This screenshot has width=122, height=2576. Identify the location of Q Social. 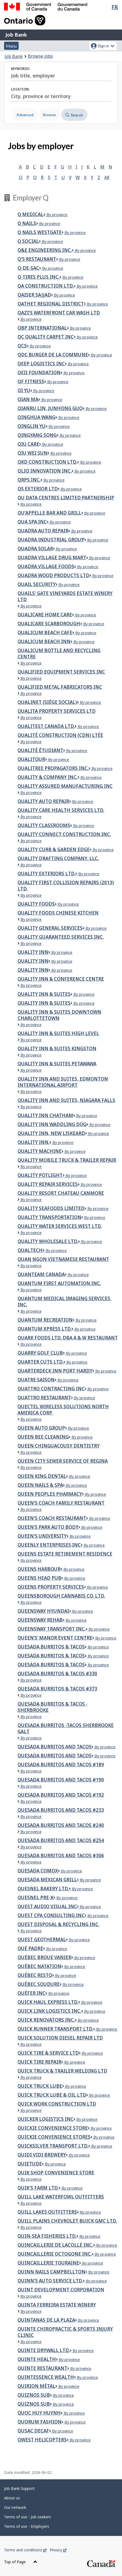
(28, 241).